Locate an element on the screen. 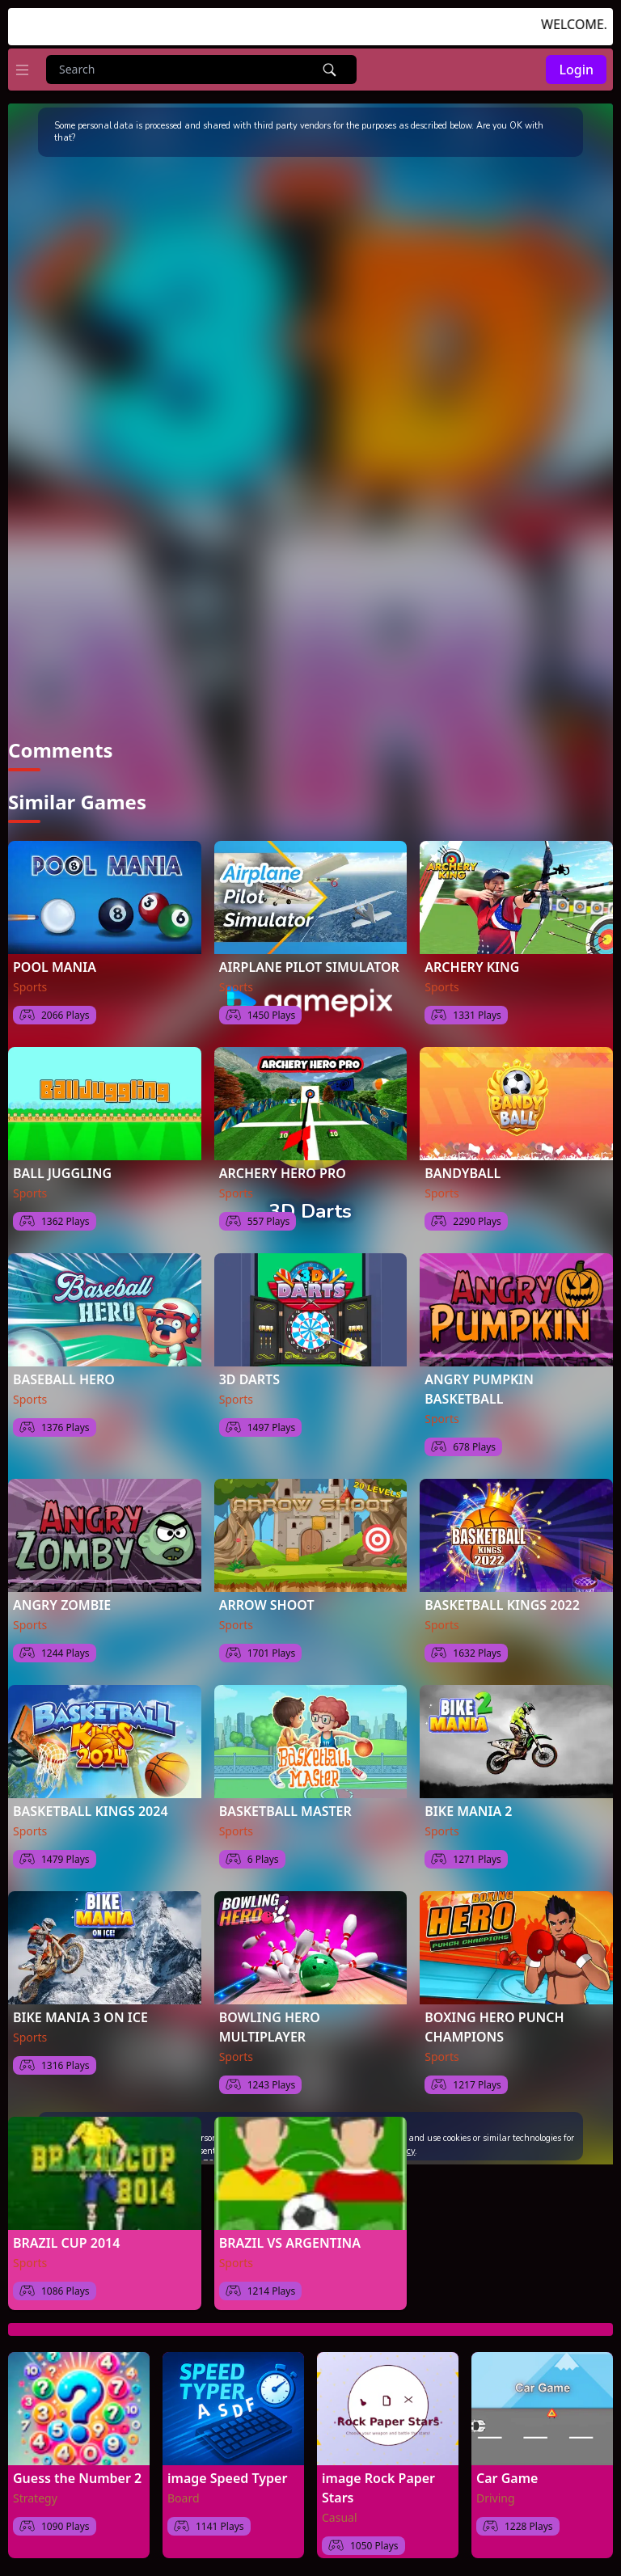  BIKE MANIA 2 is located at coordinates (468, 1811).